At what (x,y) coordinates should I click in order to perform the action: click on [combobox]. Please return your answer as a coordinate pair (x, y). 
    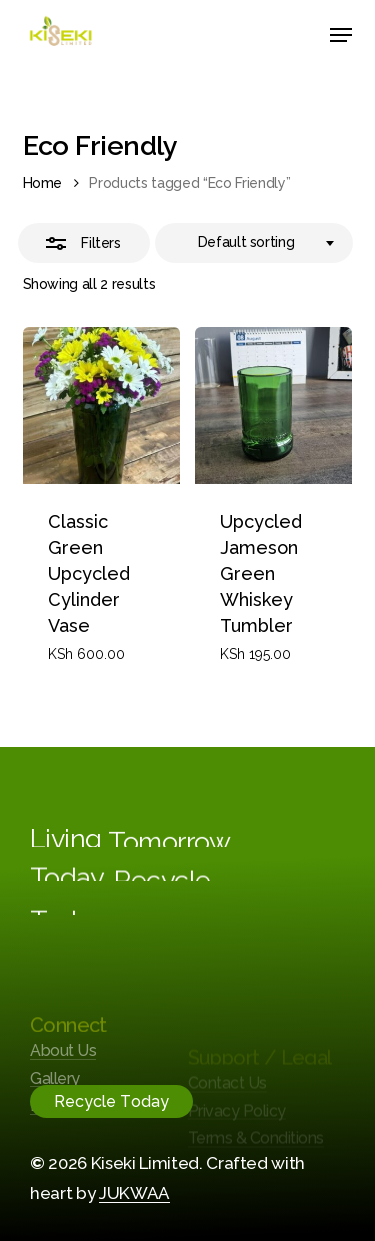
    Looking at the image, I should click on (254, 243).